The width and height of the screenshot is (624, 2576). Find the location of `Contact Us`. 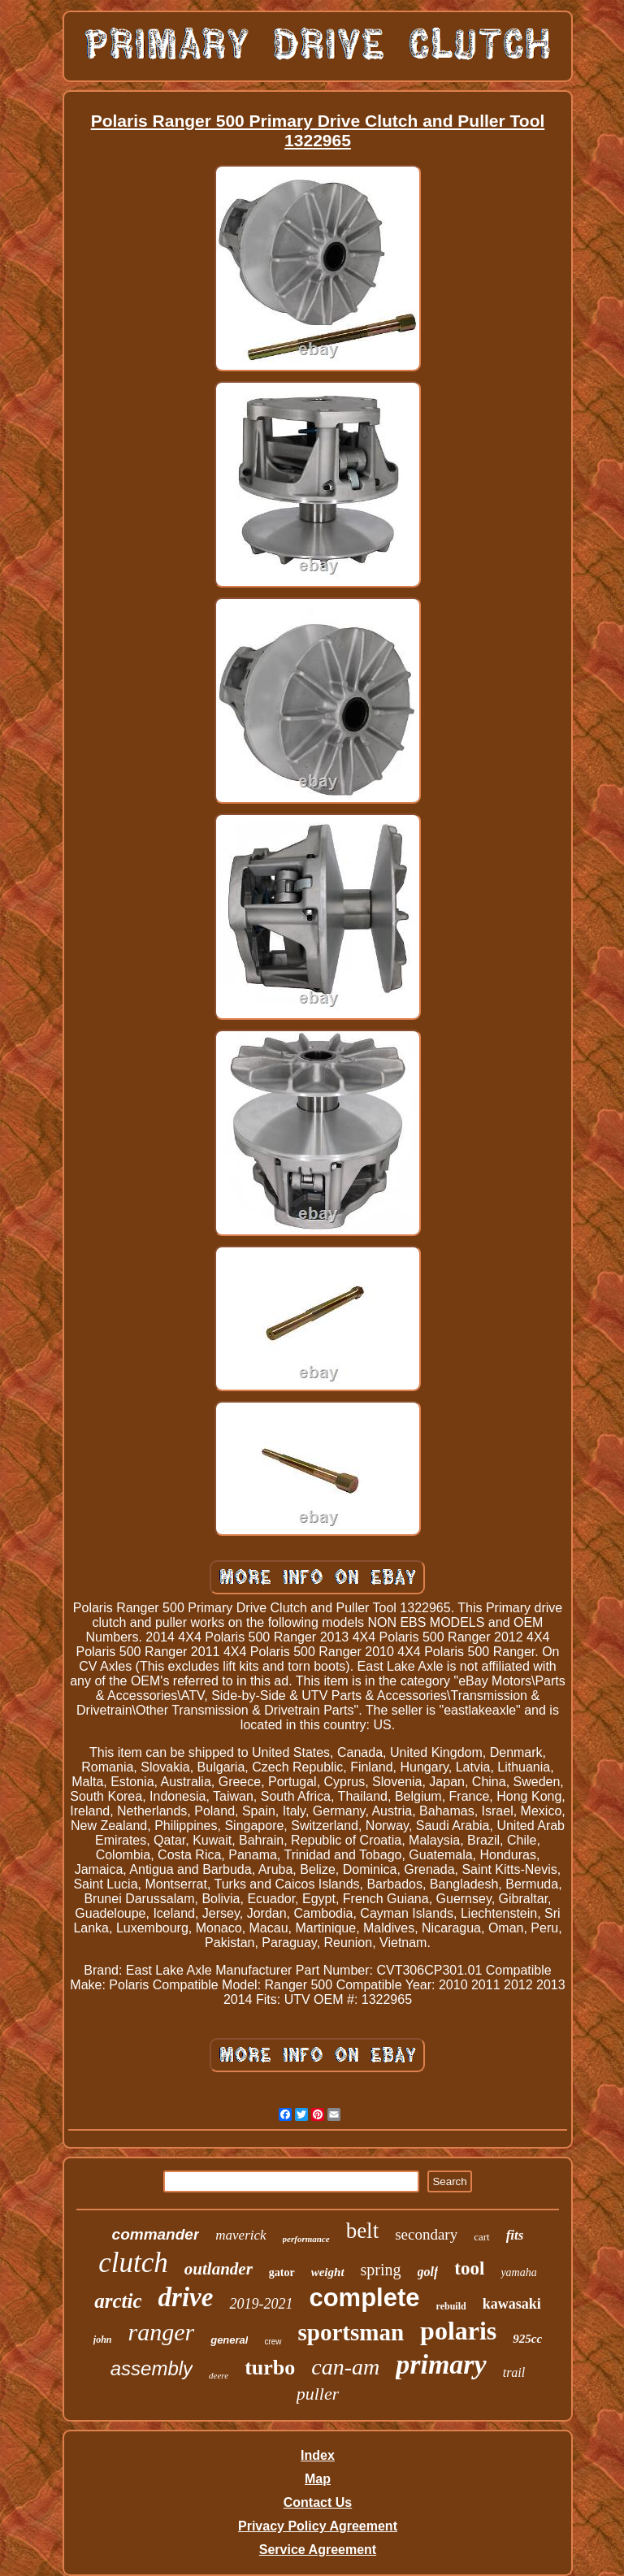

Contact Us is located at coordinates (318, 2502).